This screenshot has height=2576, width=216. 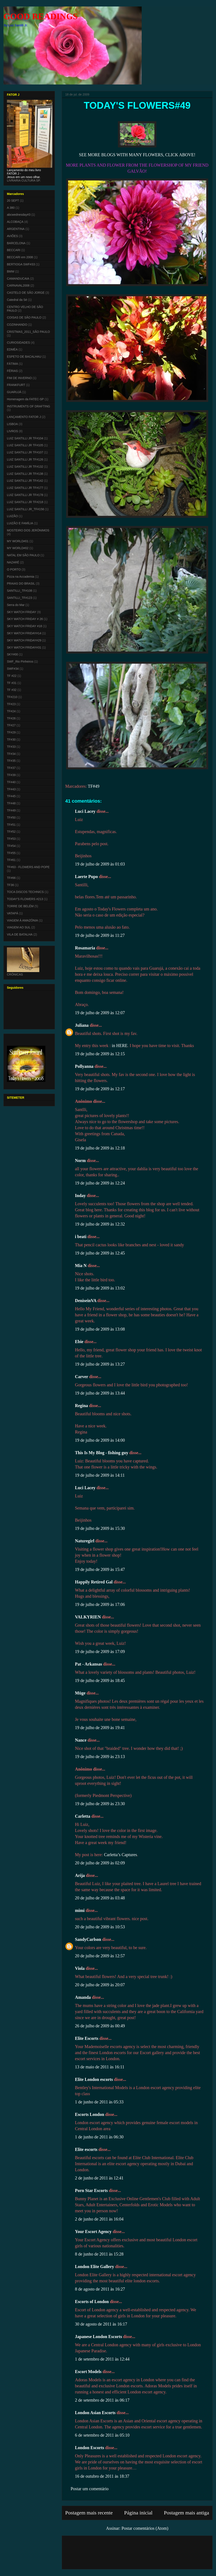 I want to click on Müge, so click(x=80, y=1693).